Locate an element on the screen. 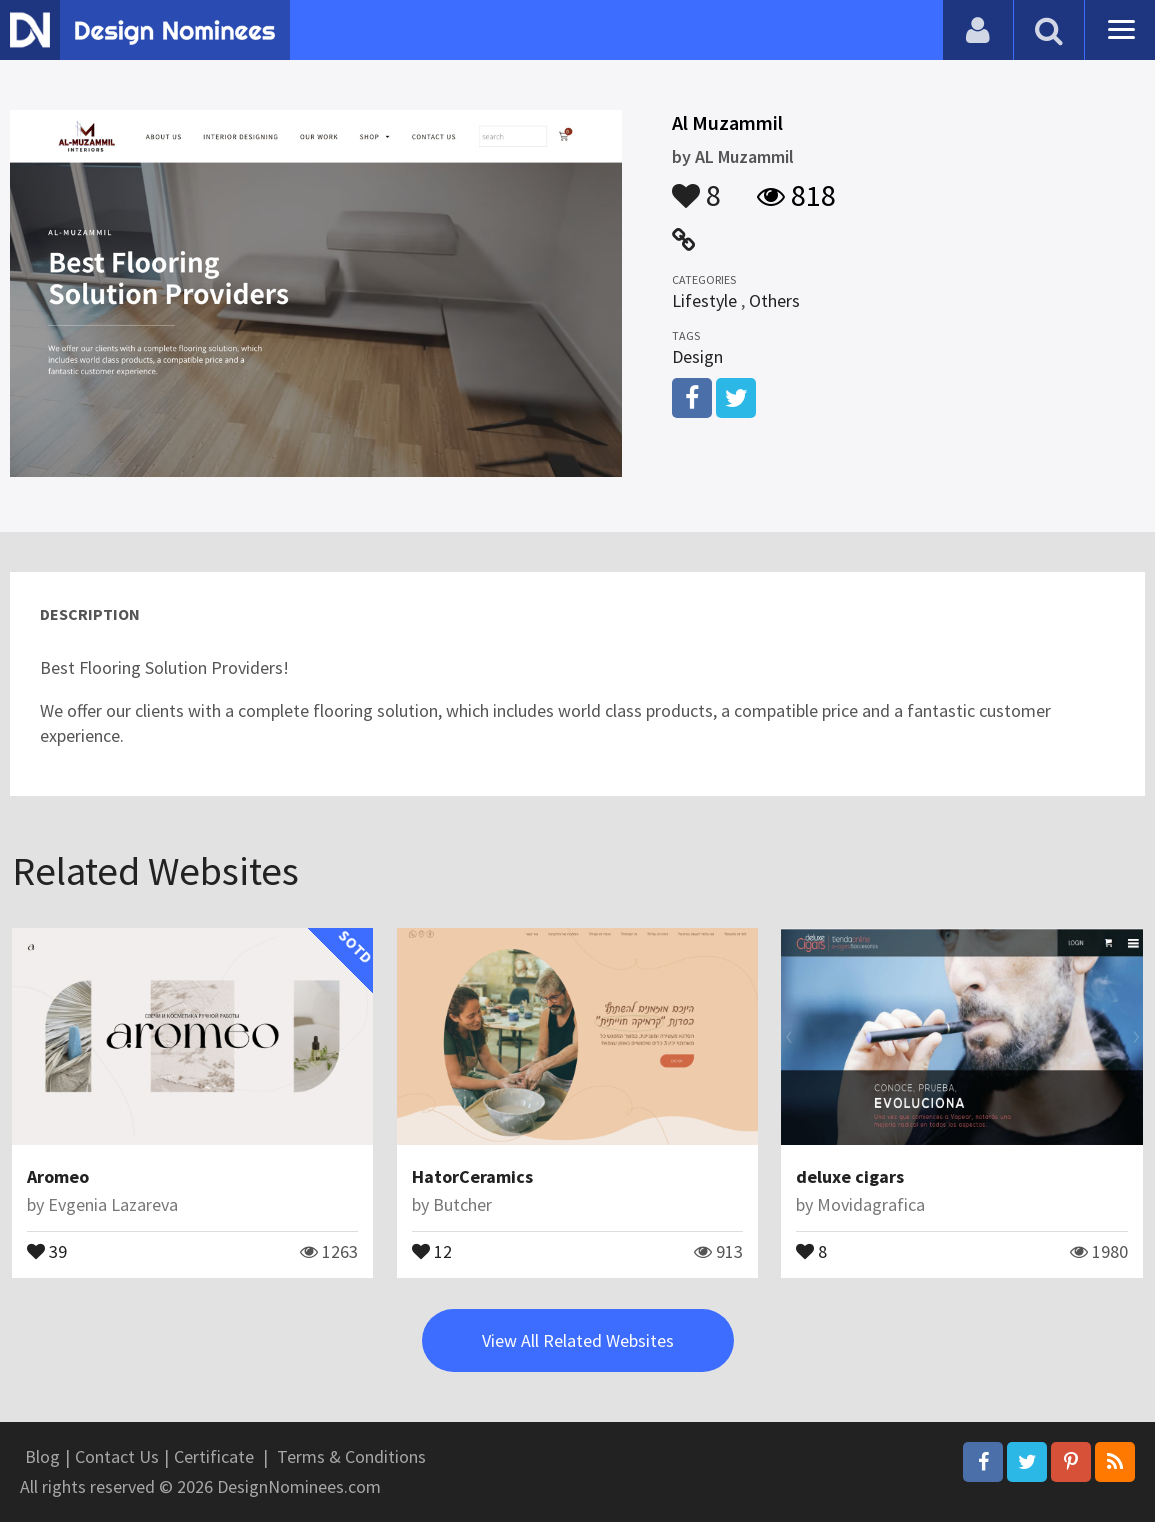 The height and width of the screenshot is (1522, 1155). Lifestyle is located at coordinates (704, 300).